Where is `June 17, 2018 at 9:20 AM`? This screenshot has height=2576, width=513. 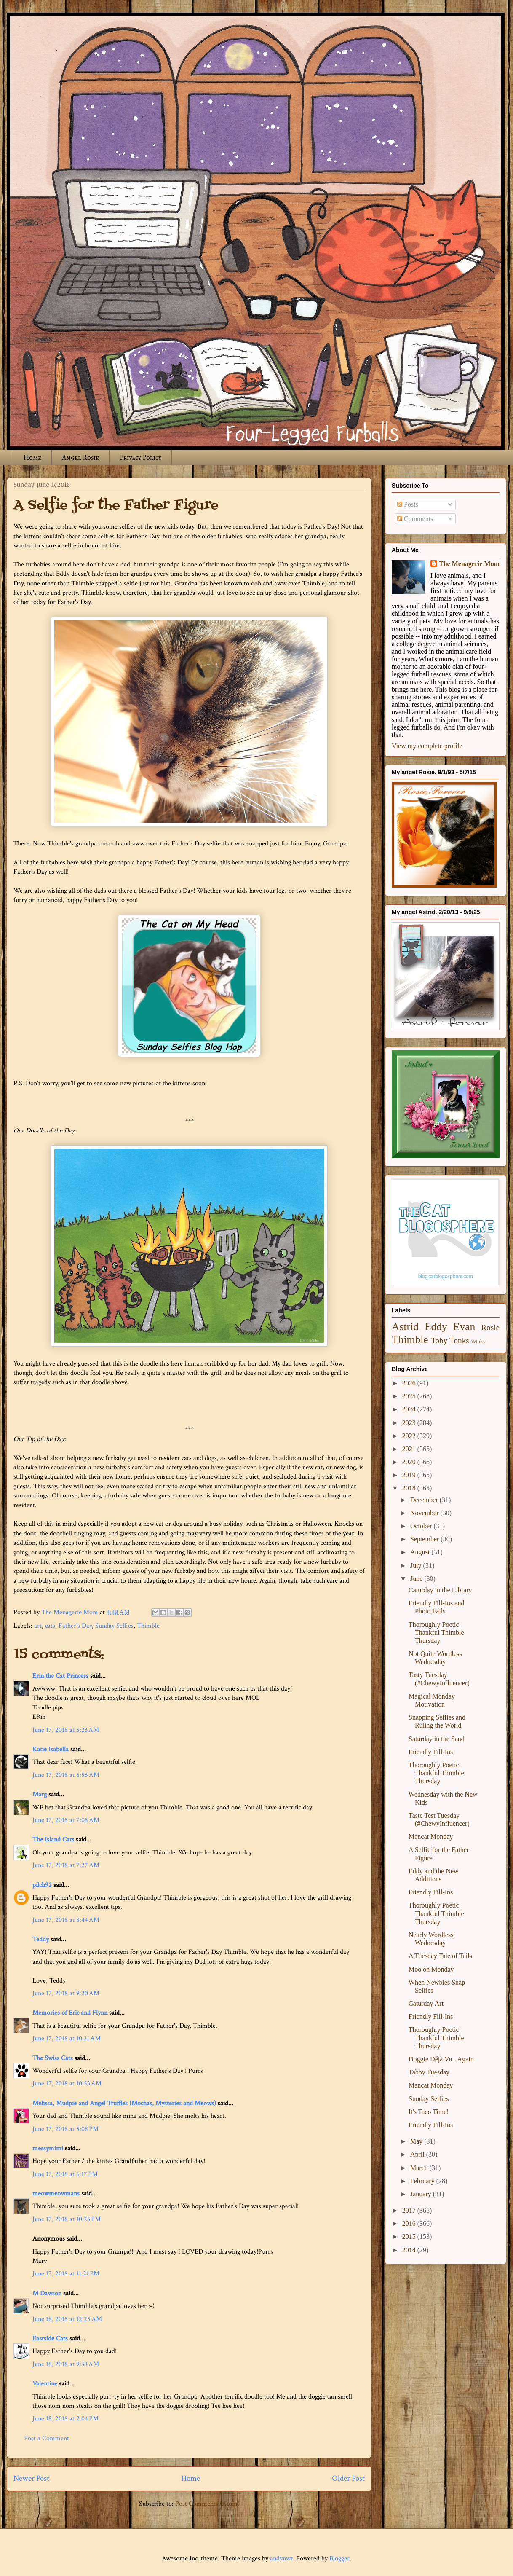 June 17, 2018 at 9:20 AM is located at coordinates (65, 1993).